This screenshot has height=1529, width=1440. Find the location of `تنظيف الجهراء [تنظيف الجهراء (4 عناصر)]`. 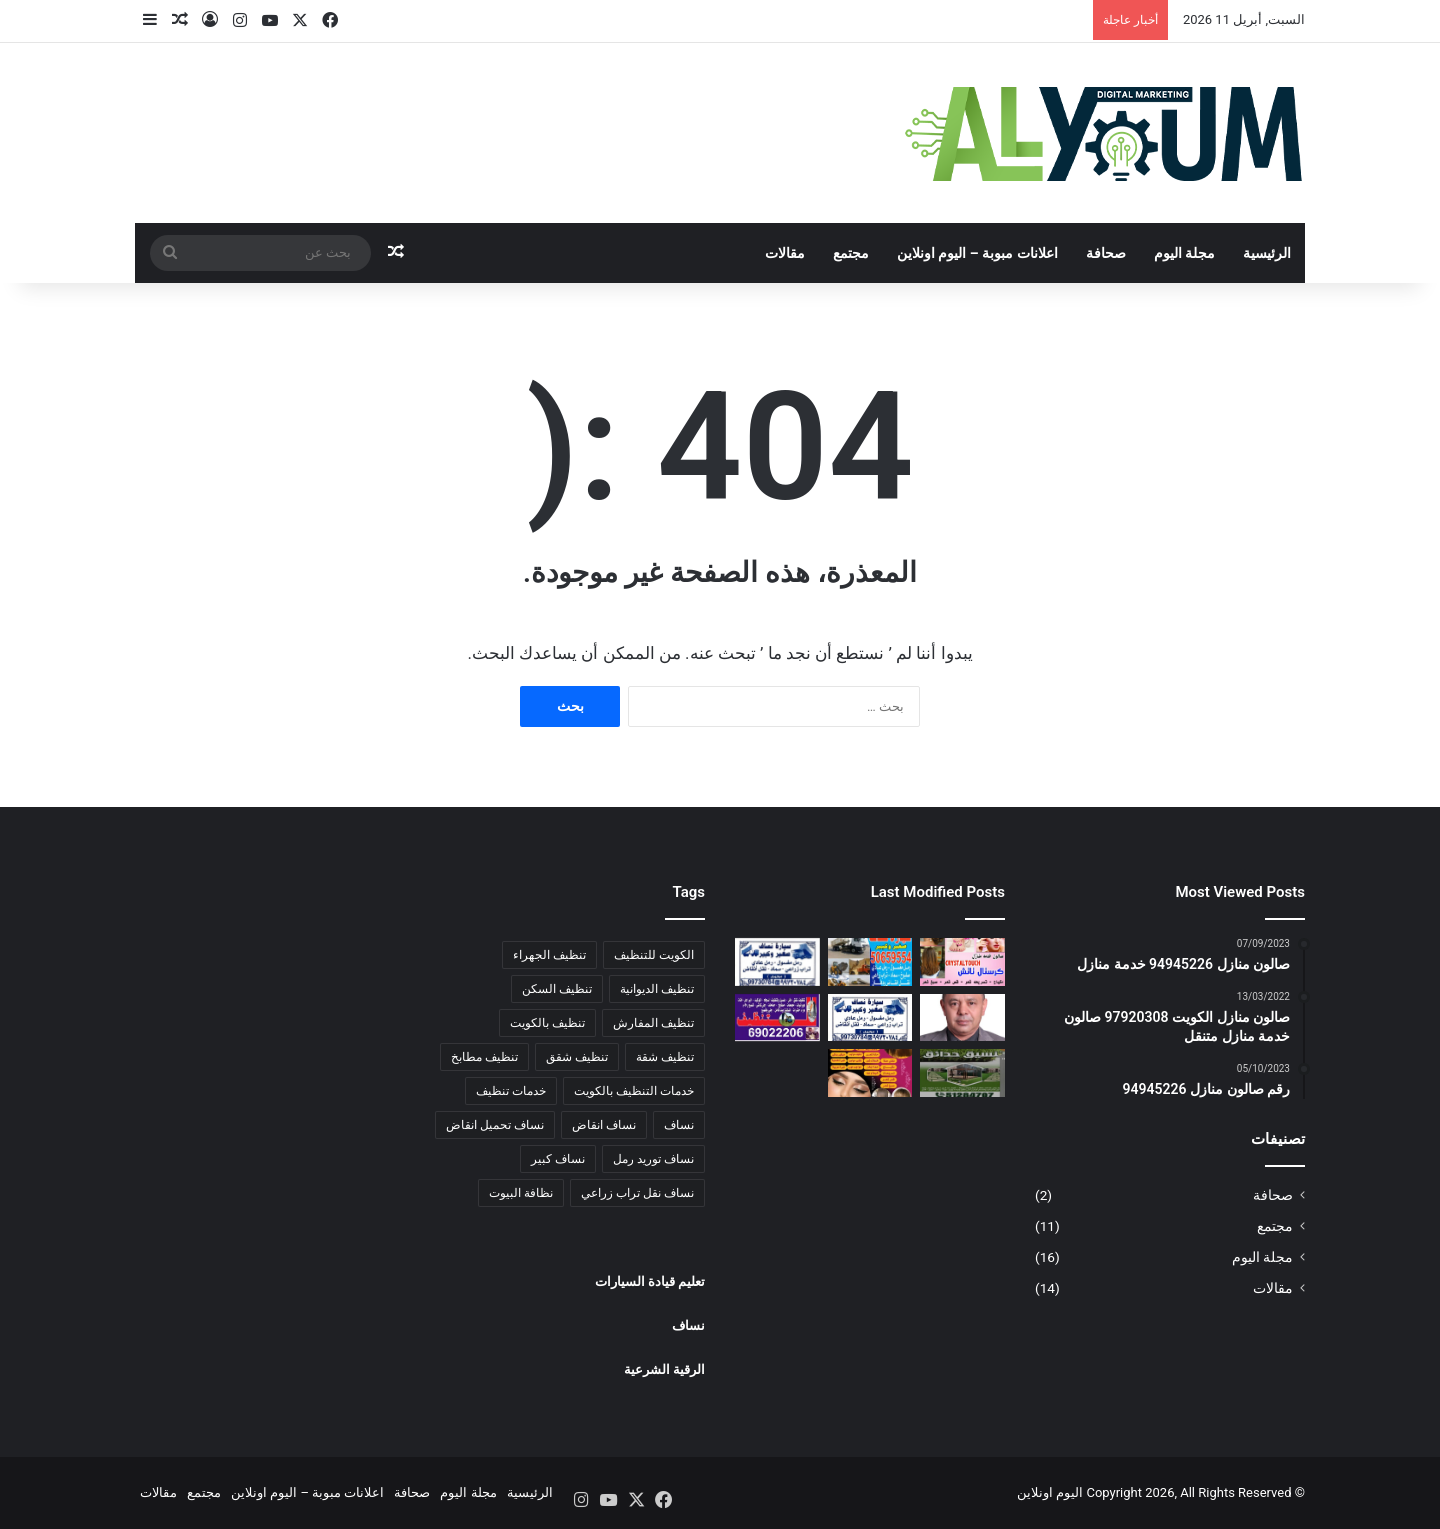

تنظيف الجهراء [تنظيف الجهراء (4 عناصر)] is located at coordinates (549, 955).